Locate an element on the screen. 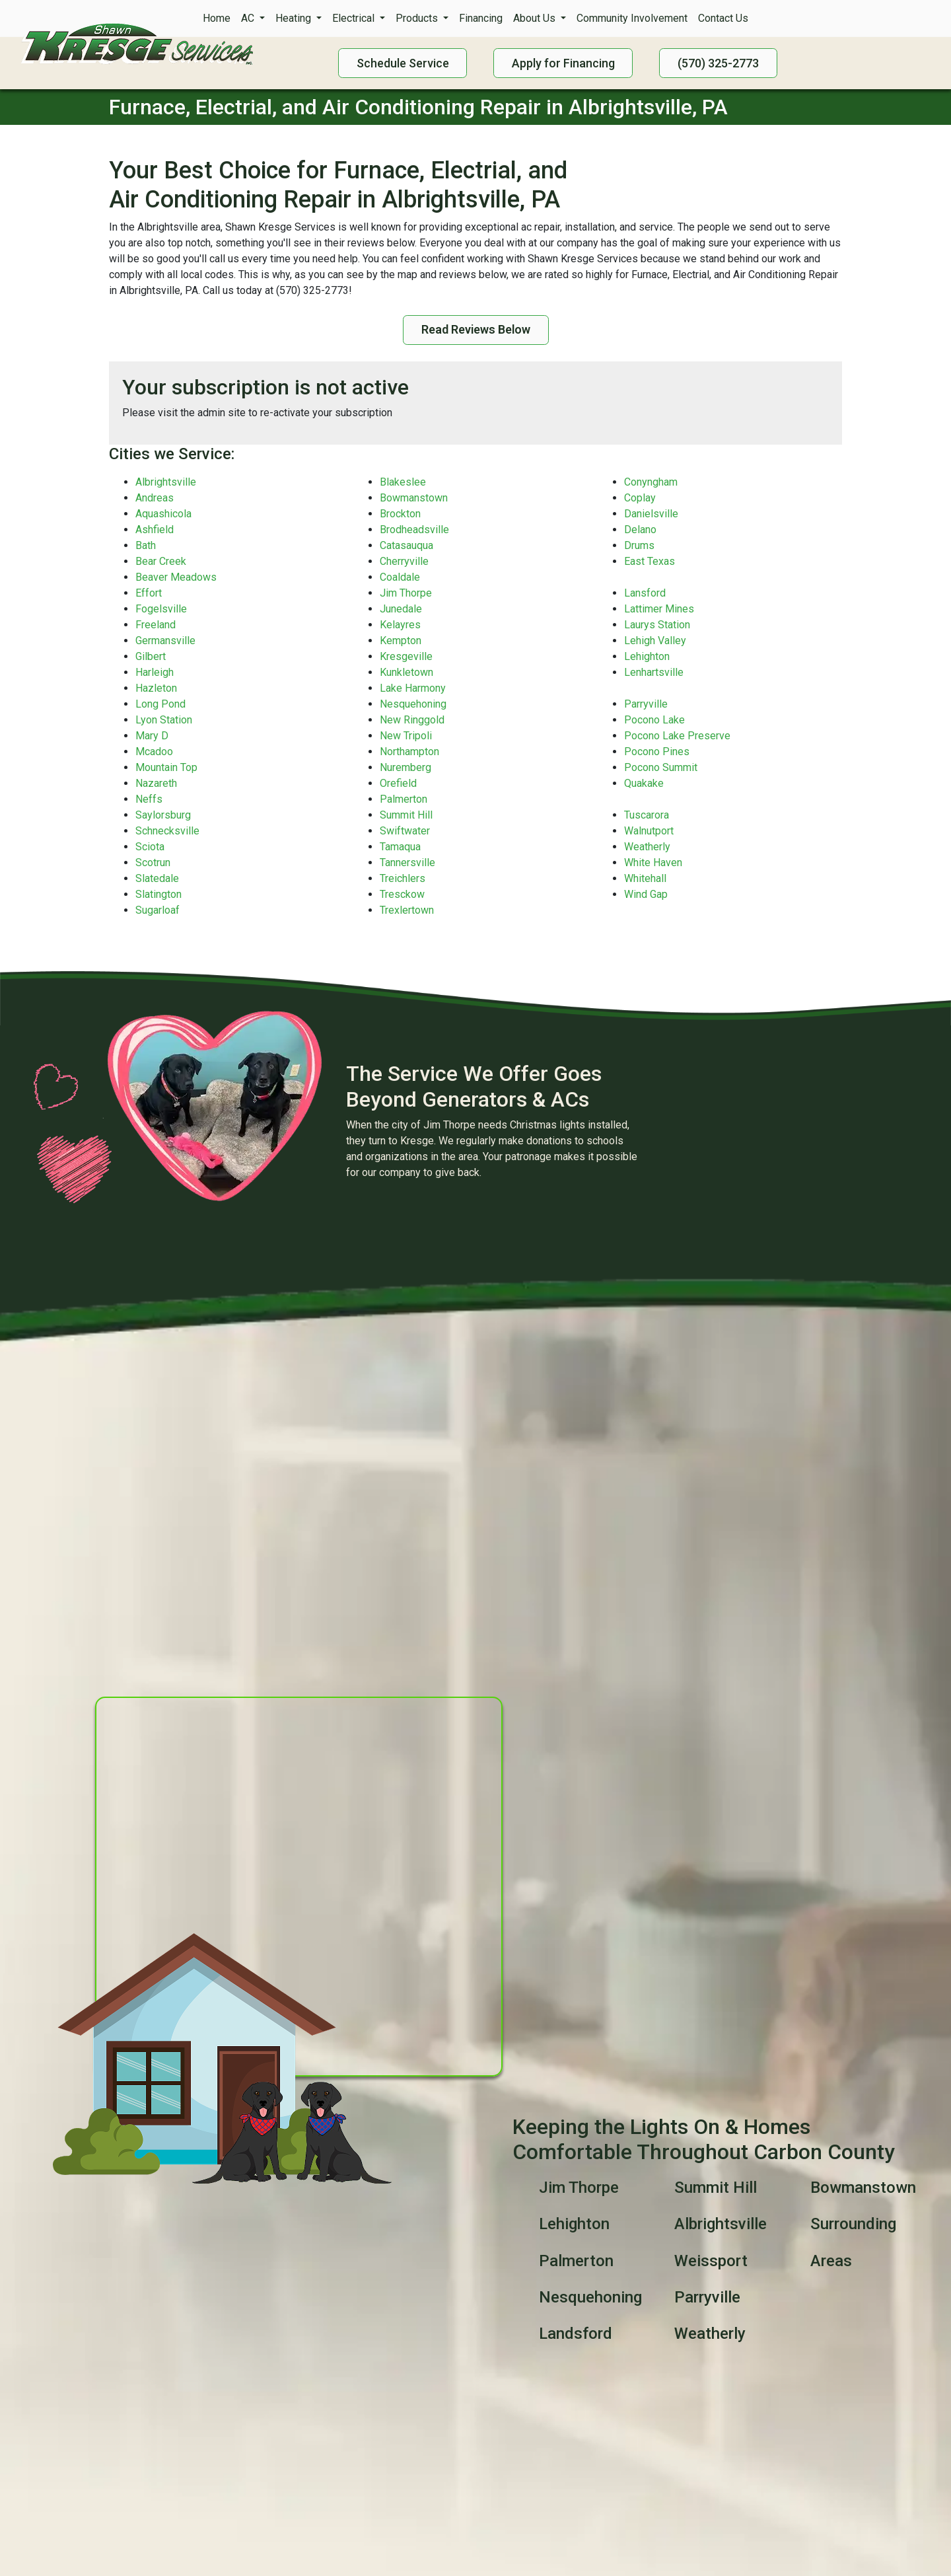 This screenshot has height=2576, width=951. Hazleton is located at coordinates (156, 688).